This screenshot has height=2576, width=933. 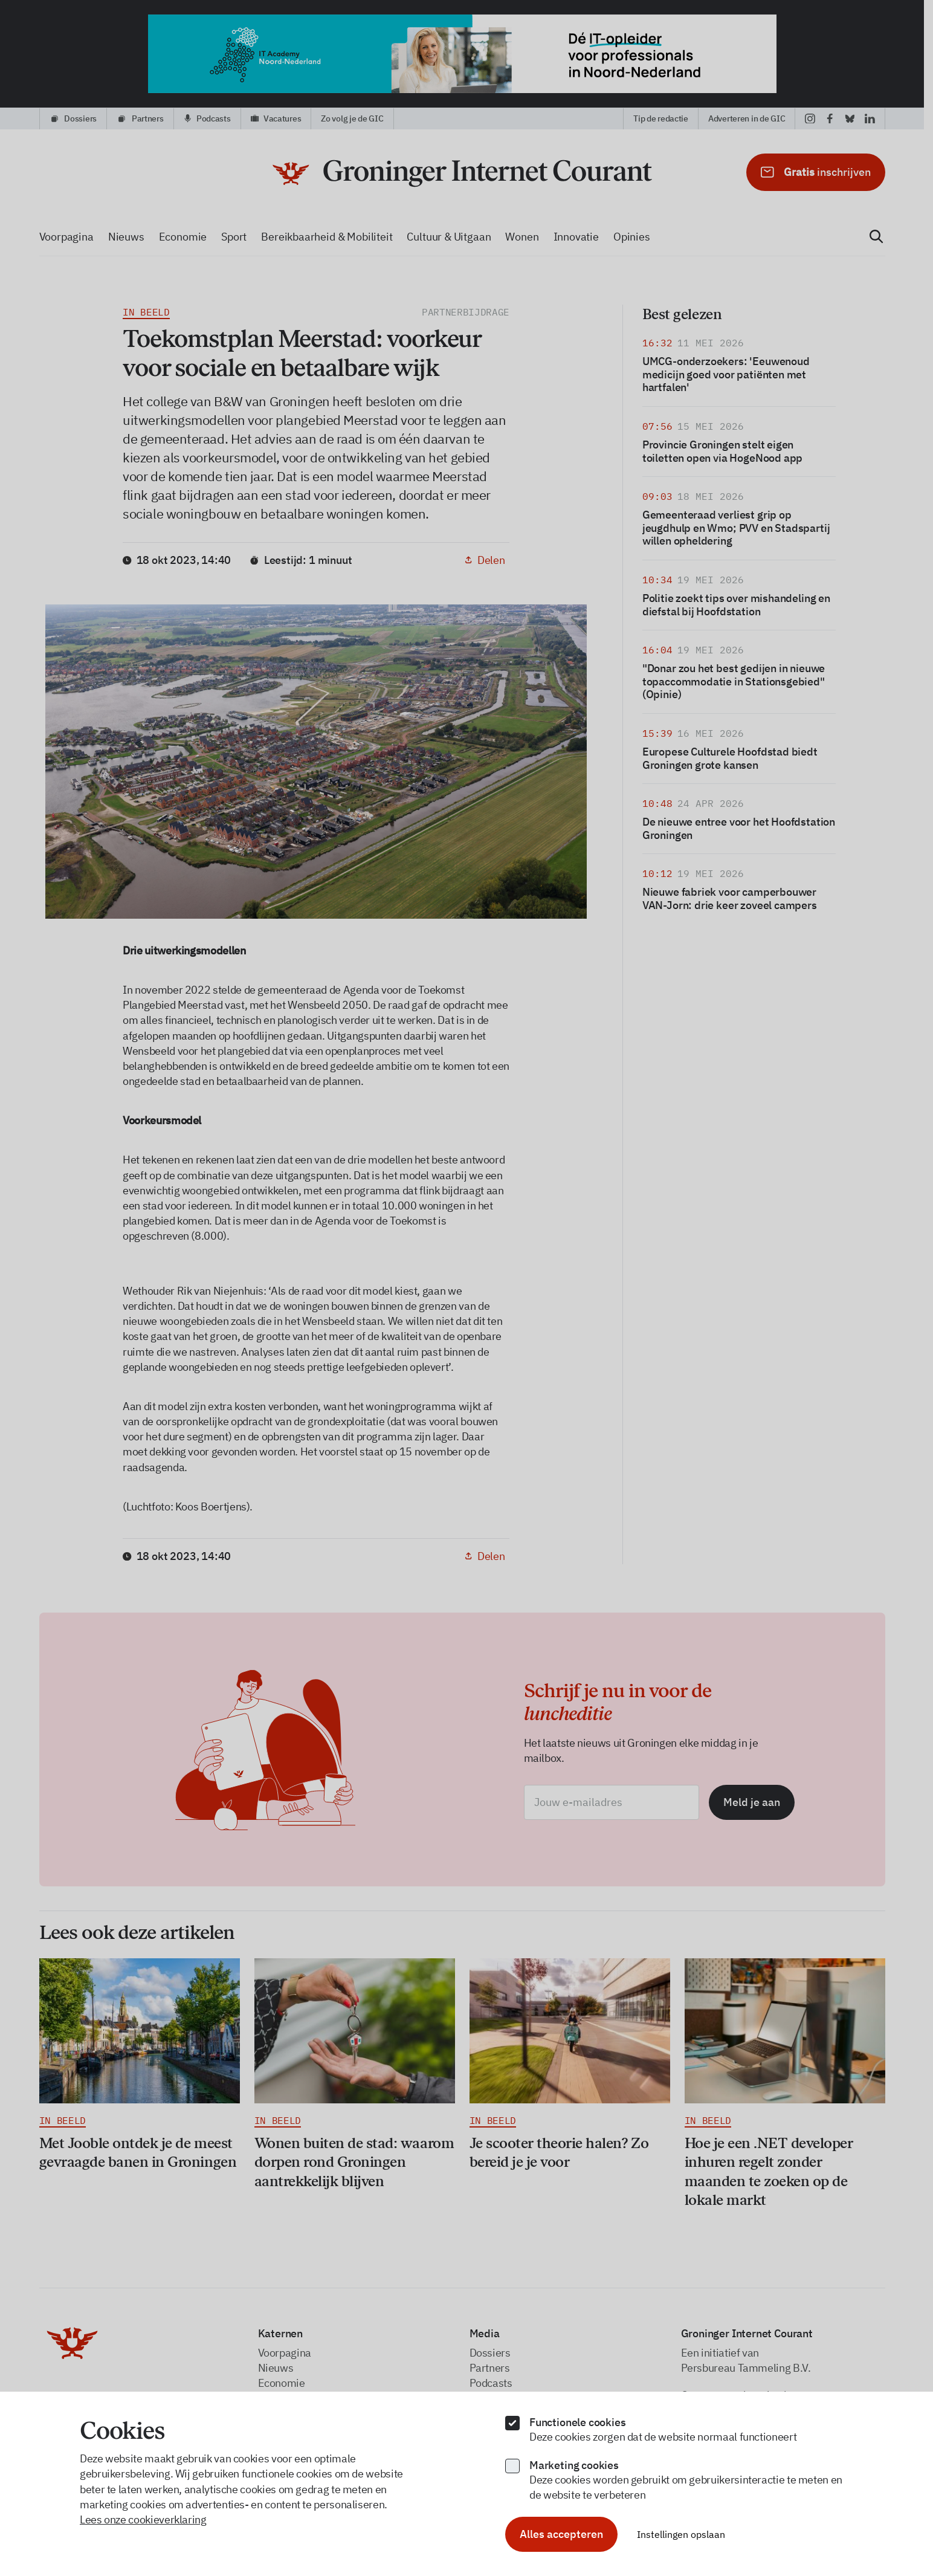 What do you see at coordinates (681, 2534) in the screenshot?
I see `Instellingen opslaan` at bounding box center [681, 2534].